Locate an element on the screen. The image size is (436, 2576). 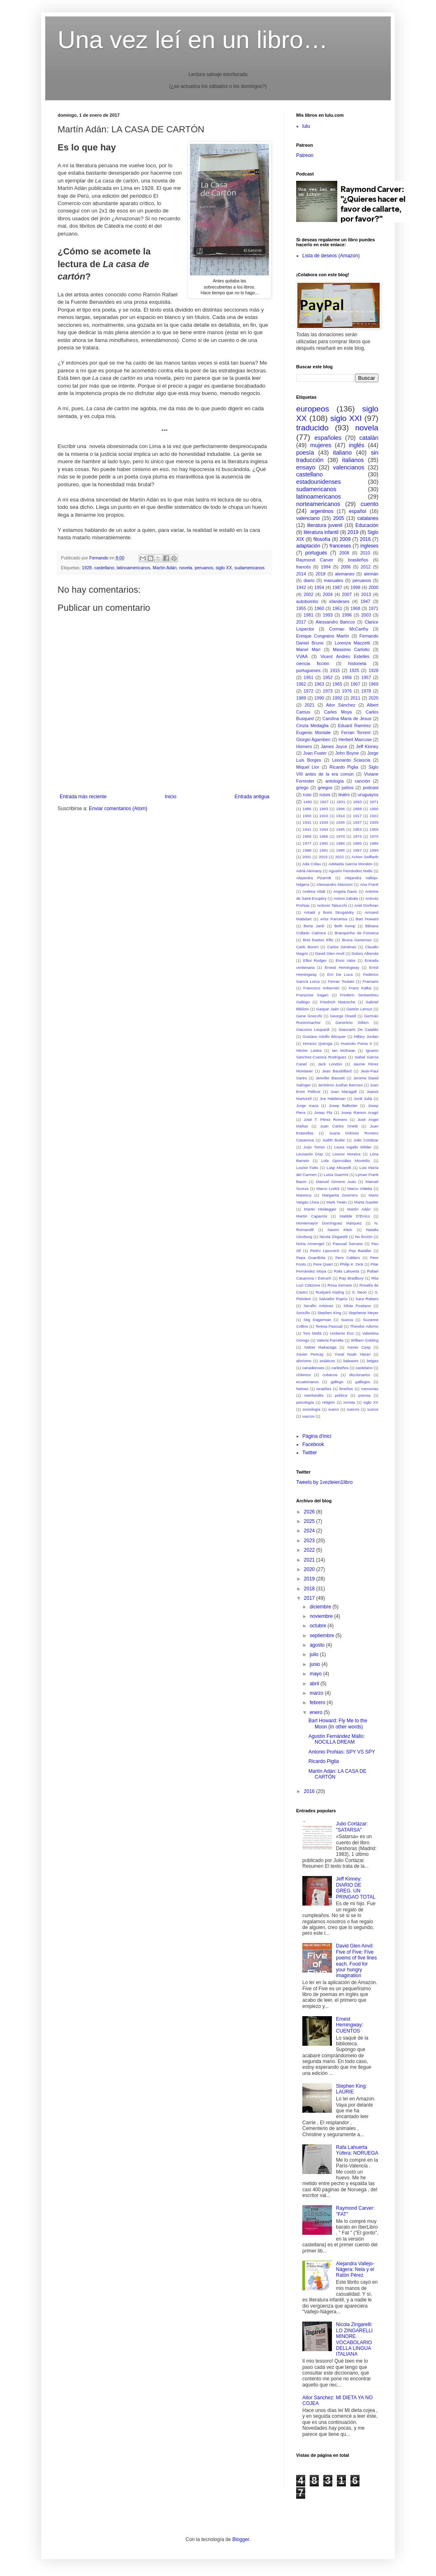
Rafa Lahuerta is located at coordinates (346, 1271).